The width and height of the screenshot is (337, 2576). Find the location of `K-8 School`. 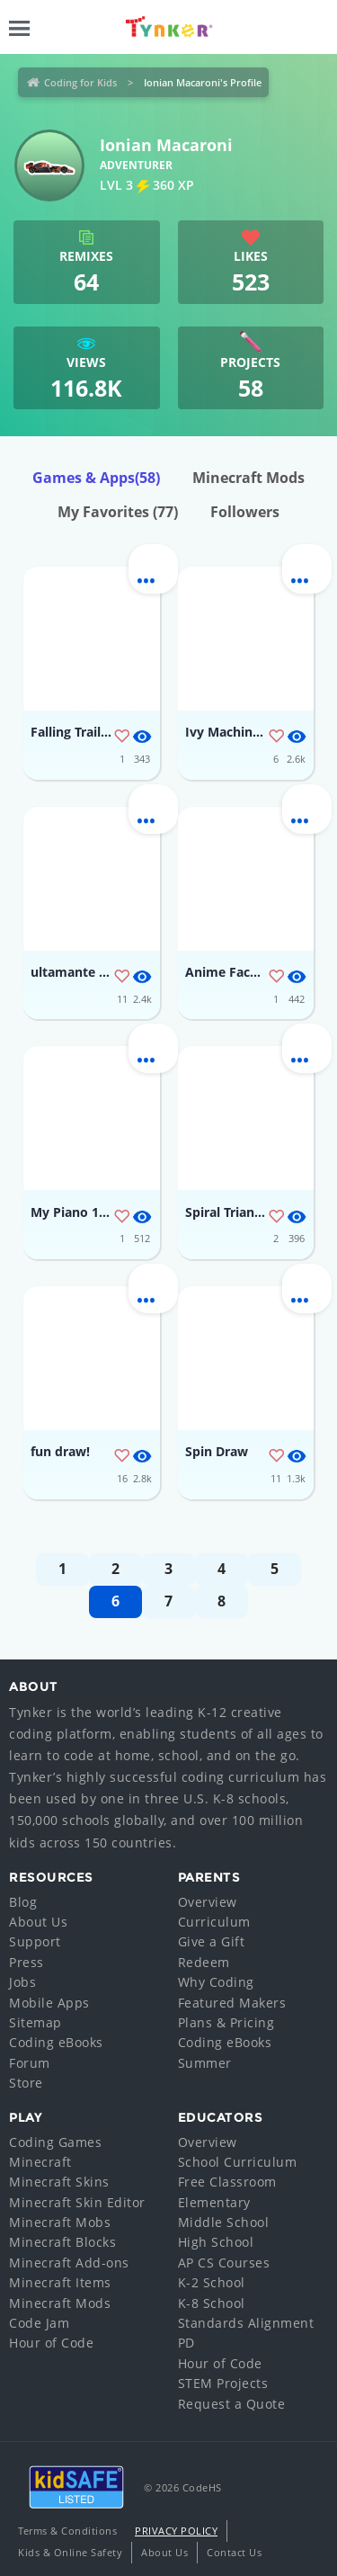

K-8 School is located at coordinates (211, 2303).